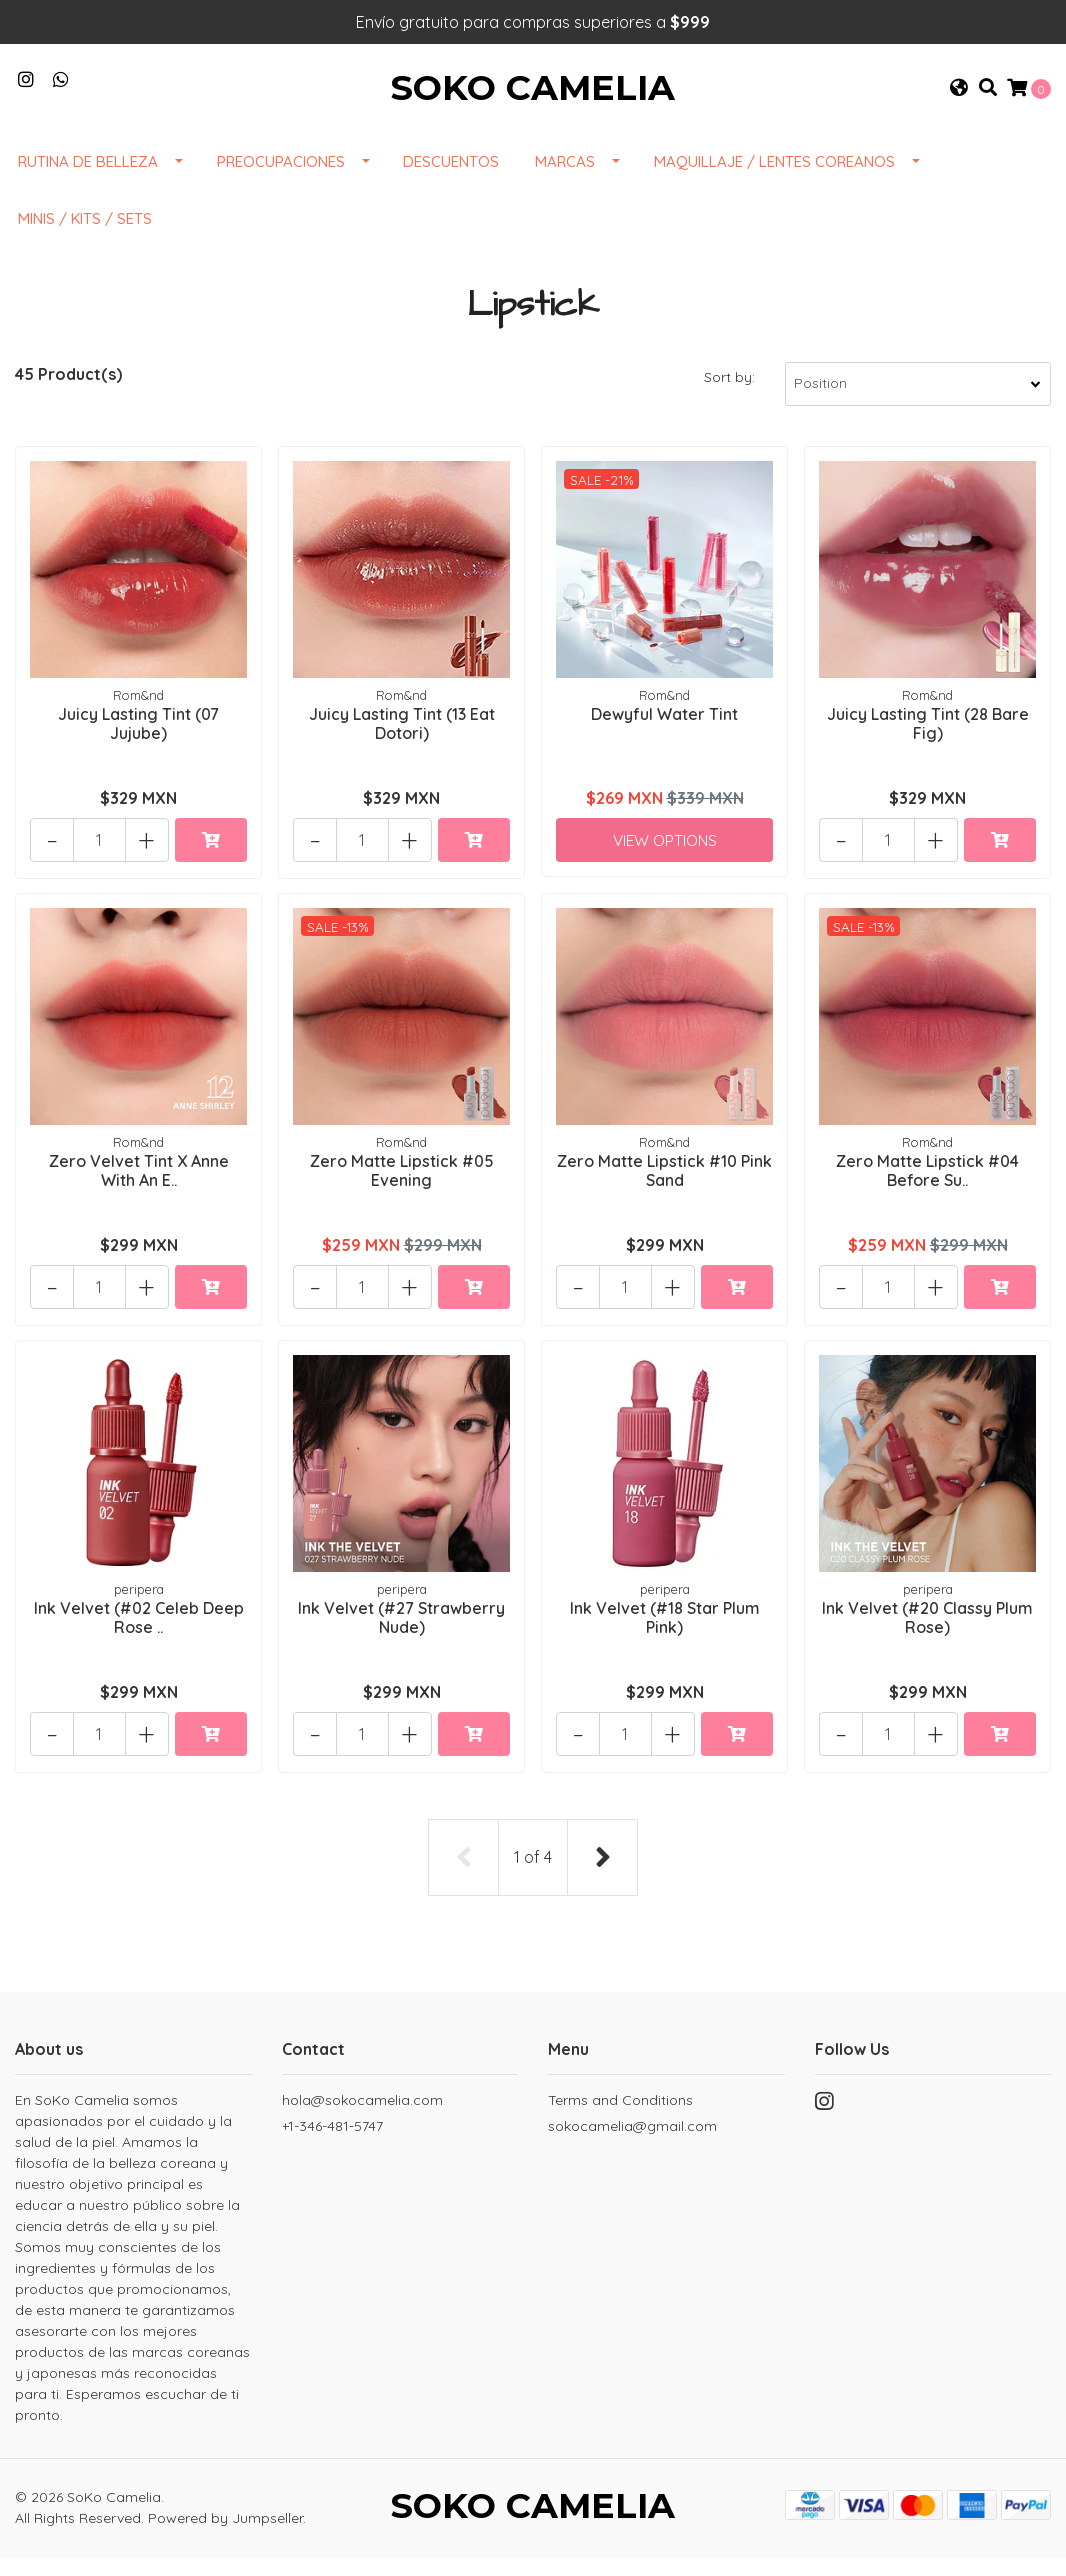  I want to click on Terms and Conditions, so click(620, 2115).